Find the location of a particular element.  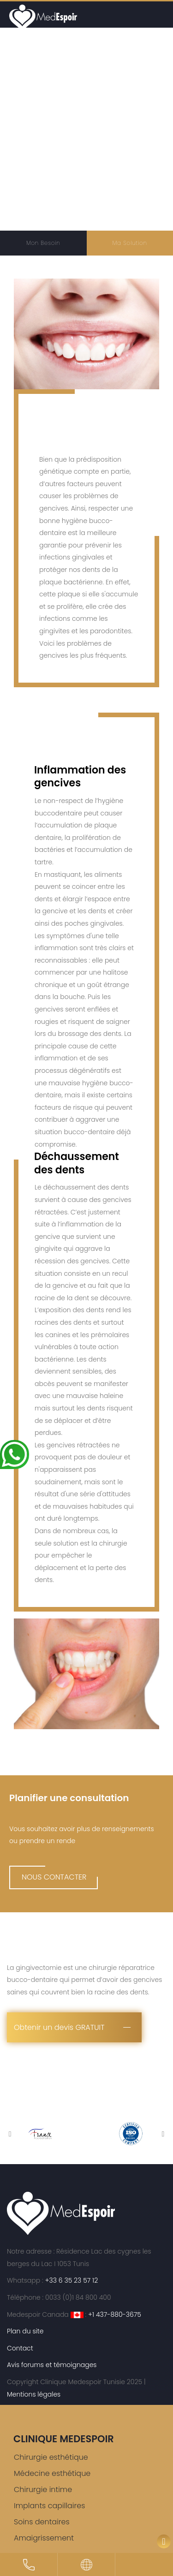

Ma Solution is located at coordinates (130, 243).